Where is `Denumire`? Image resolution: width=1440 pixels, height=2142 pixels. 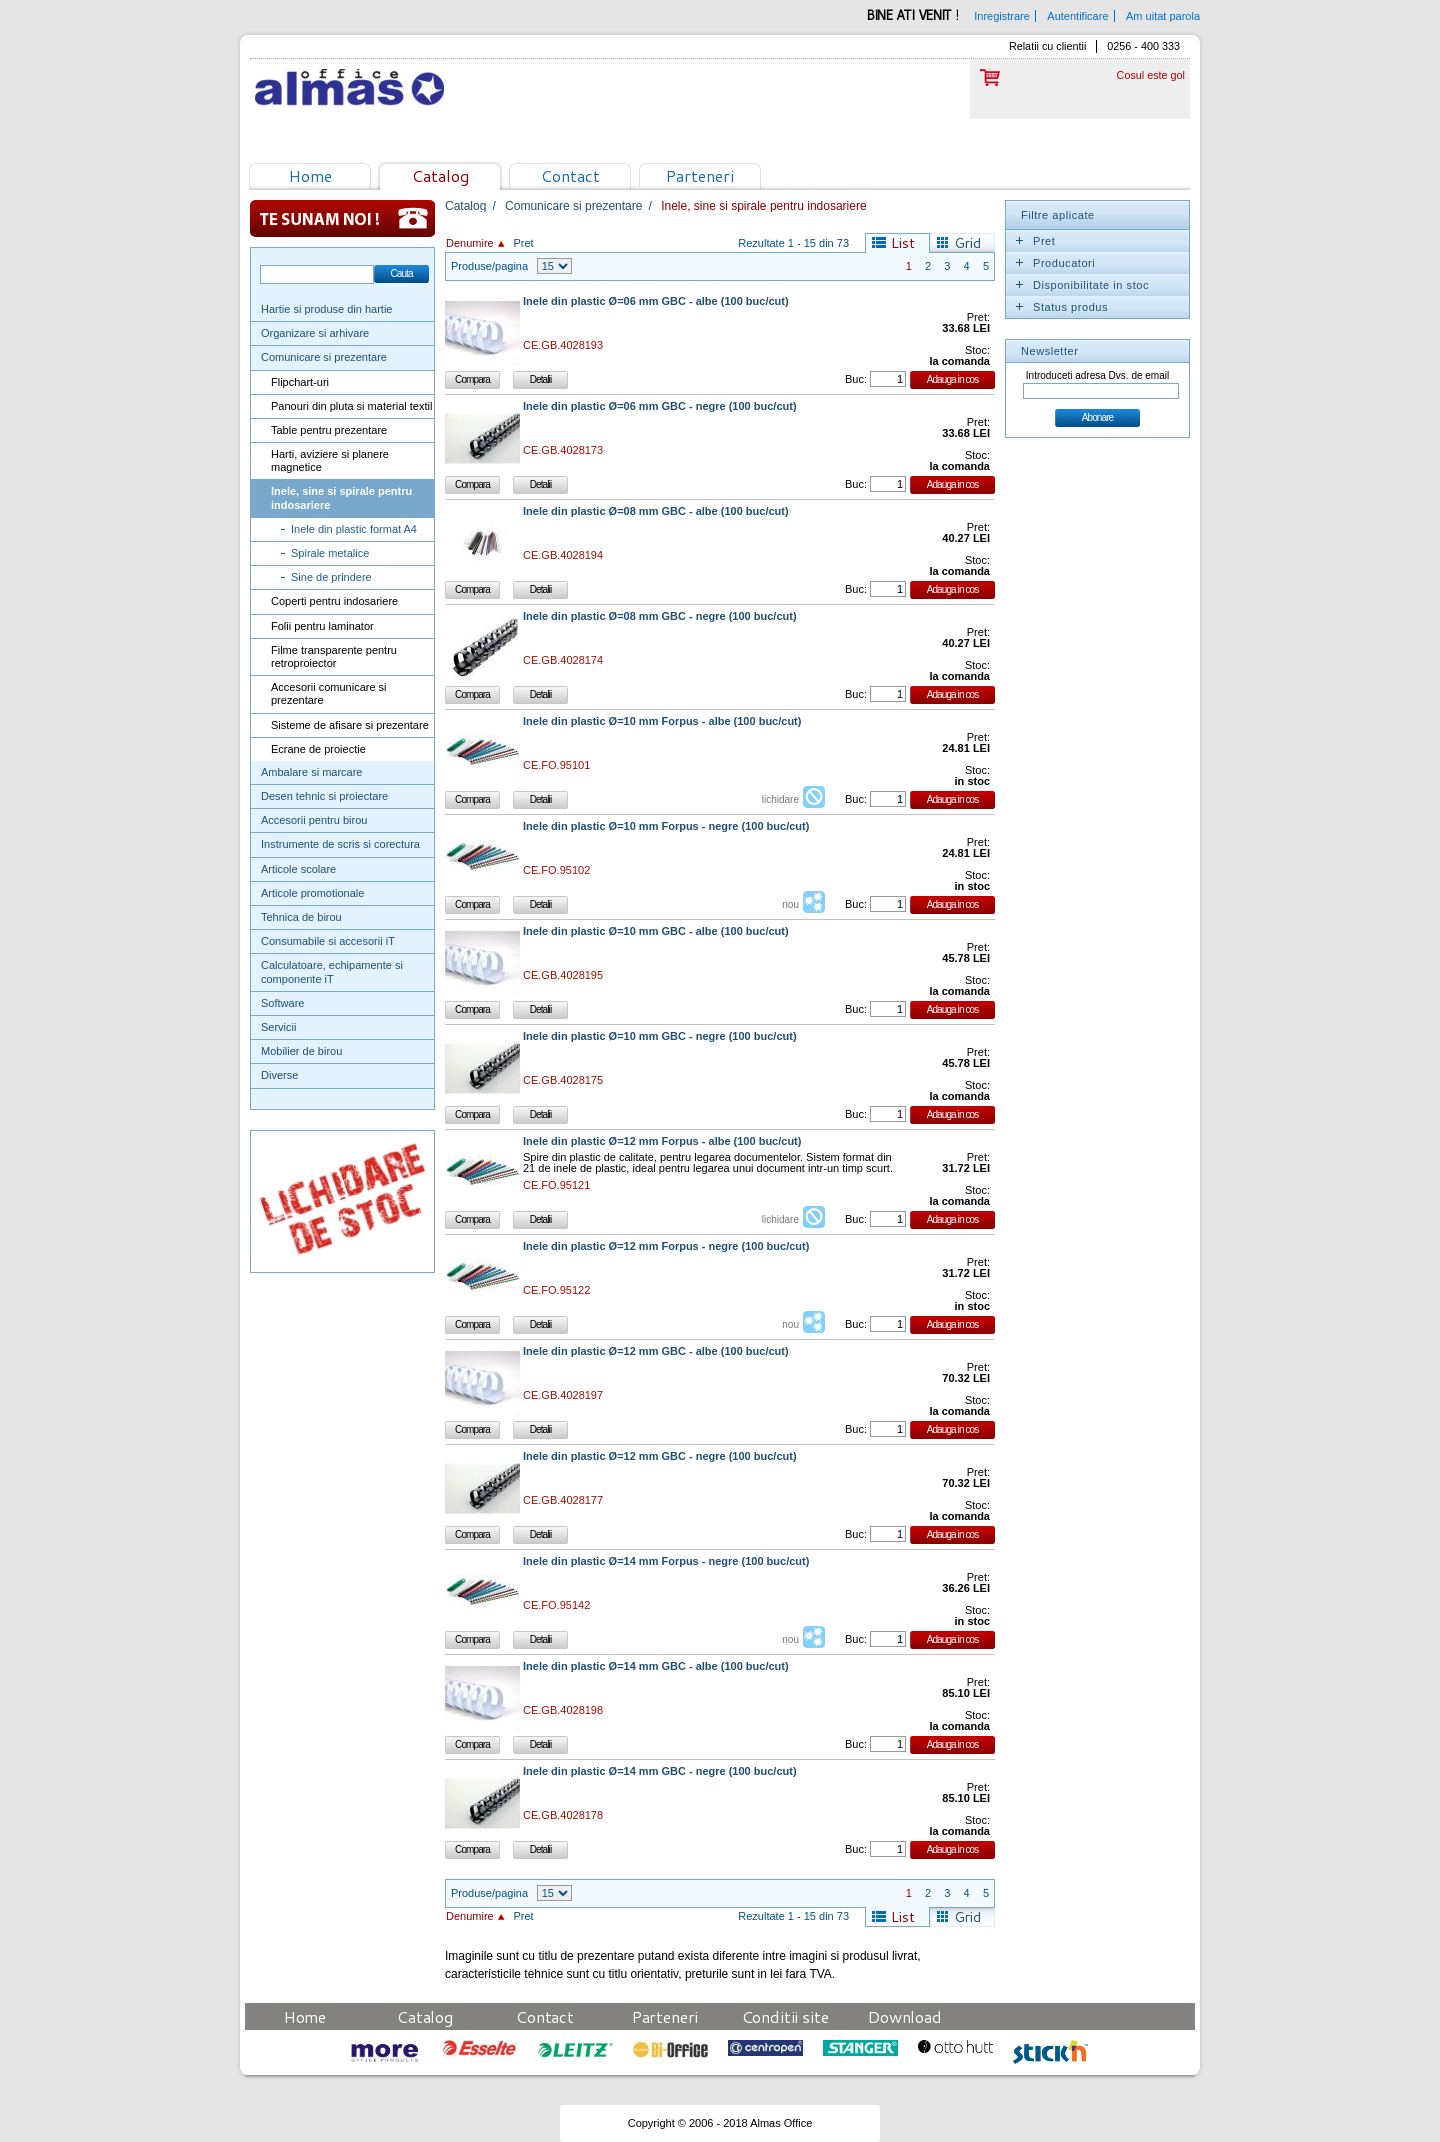
Denumire is located at coordinates (470, 243).